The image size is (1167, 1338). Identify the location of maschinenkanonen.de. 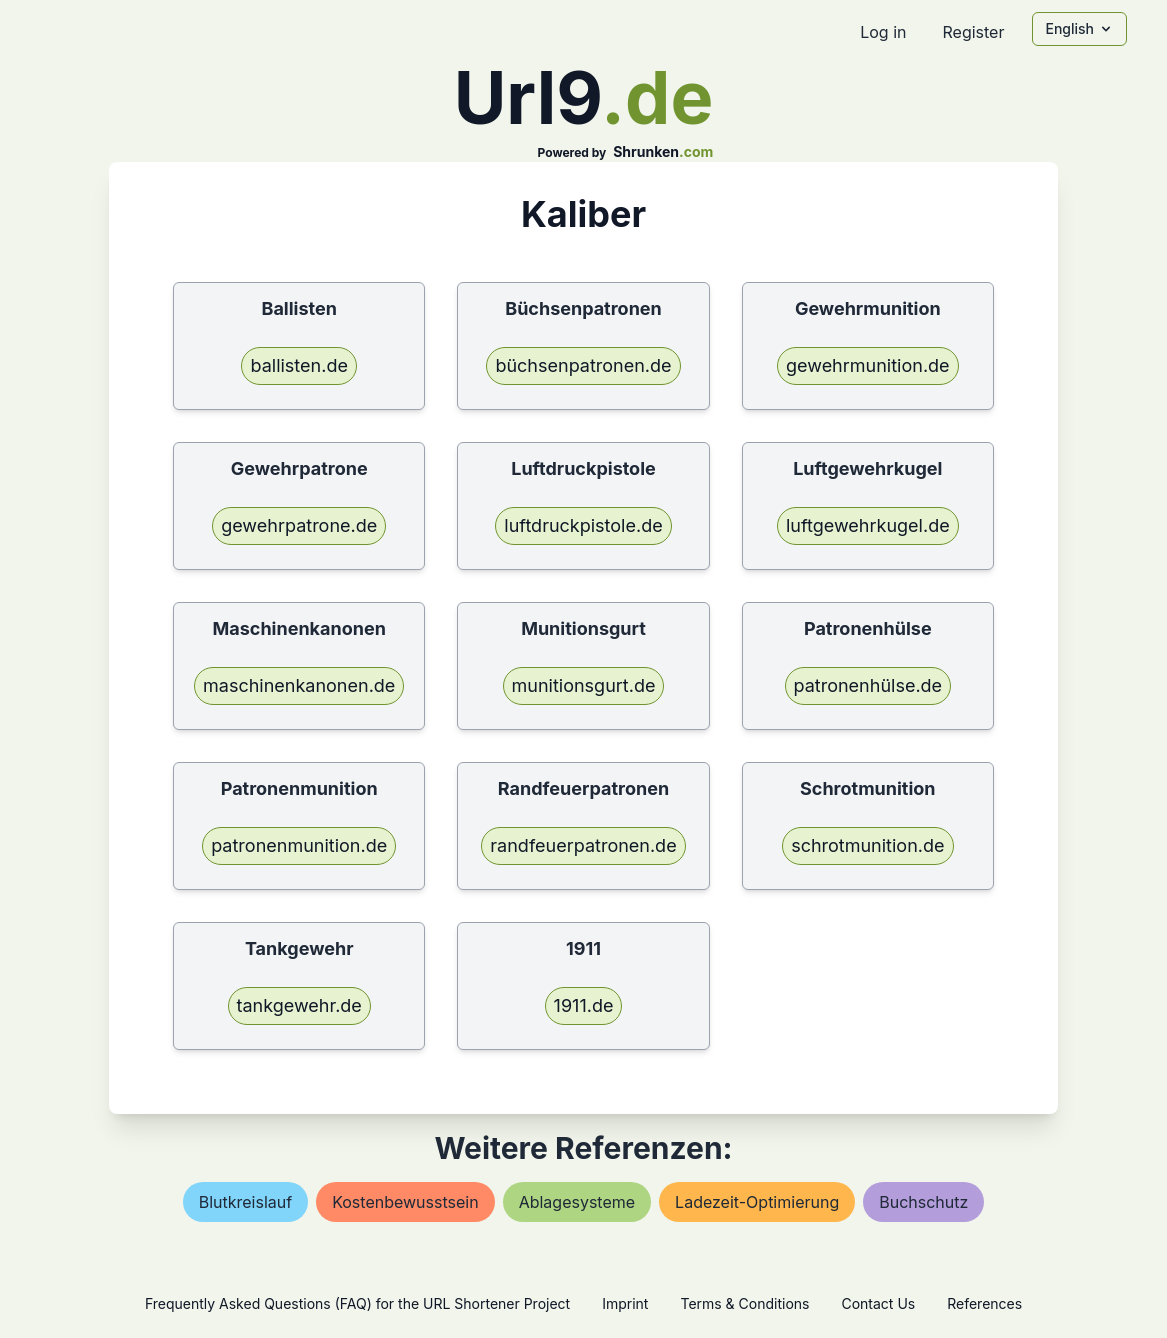
(299, 685).